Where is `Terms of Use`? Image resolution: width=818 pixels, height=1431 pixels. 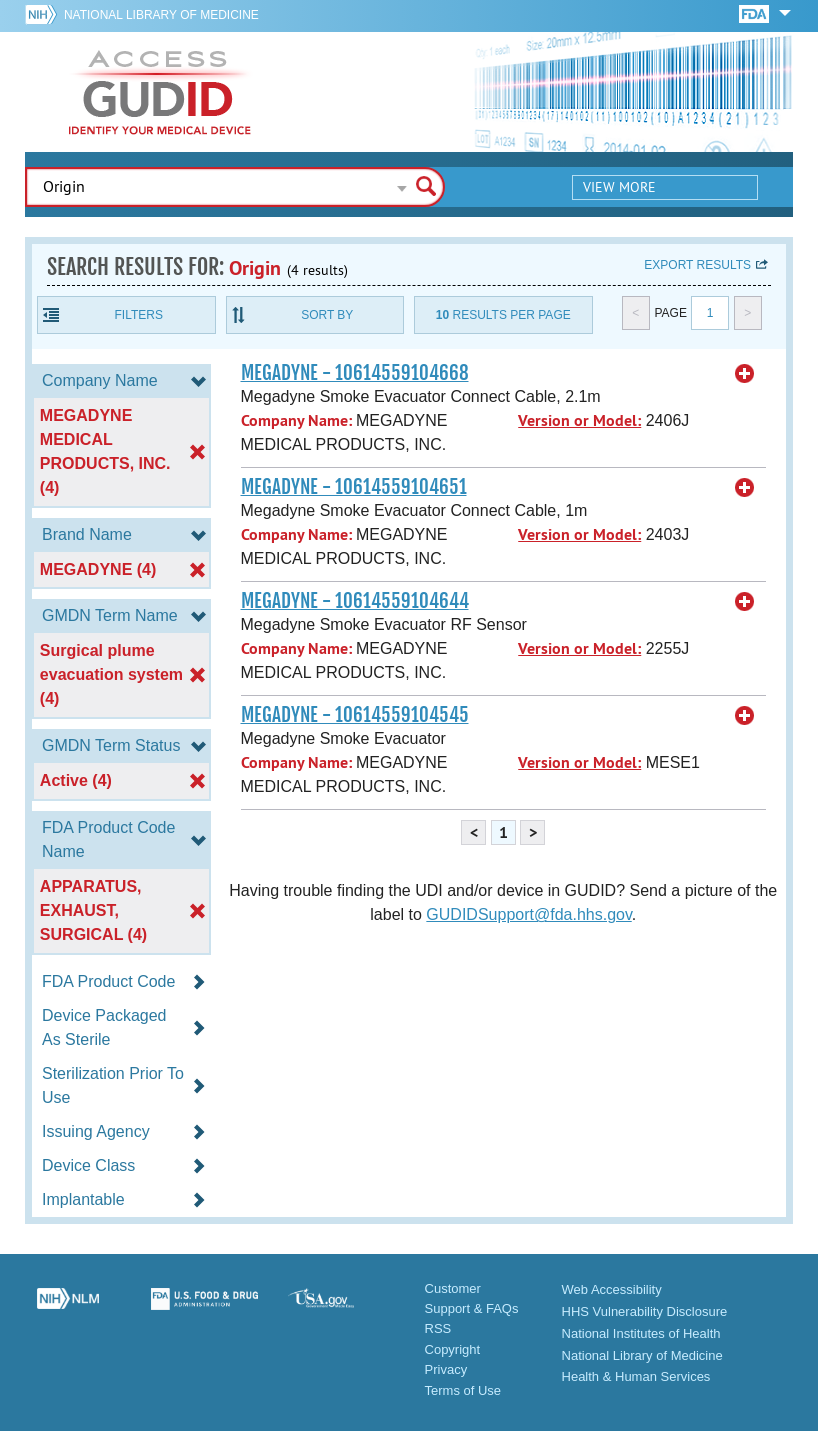
Terms of Use is located at coordinates (463, 1390).